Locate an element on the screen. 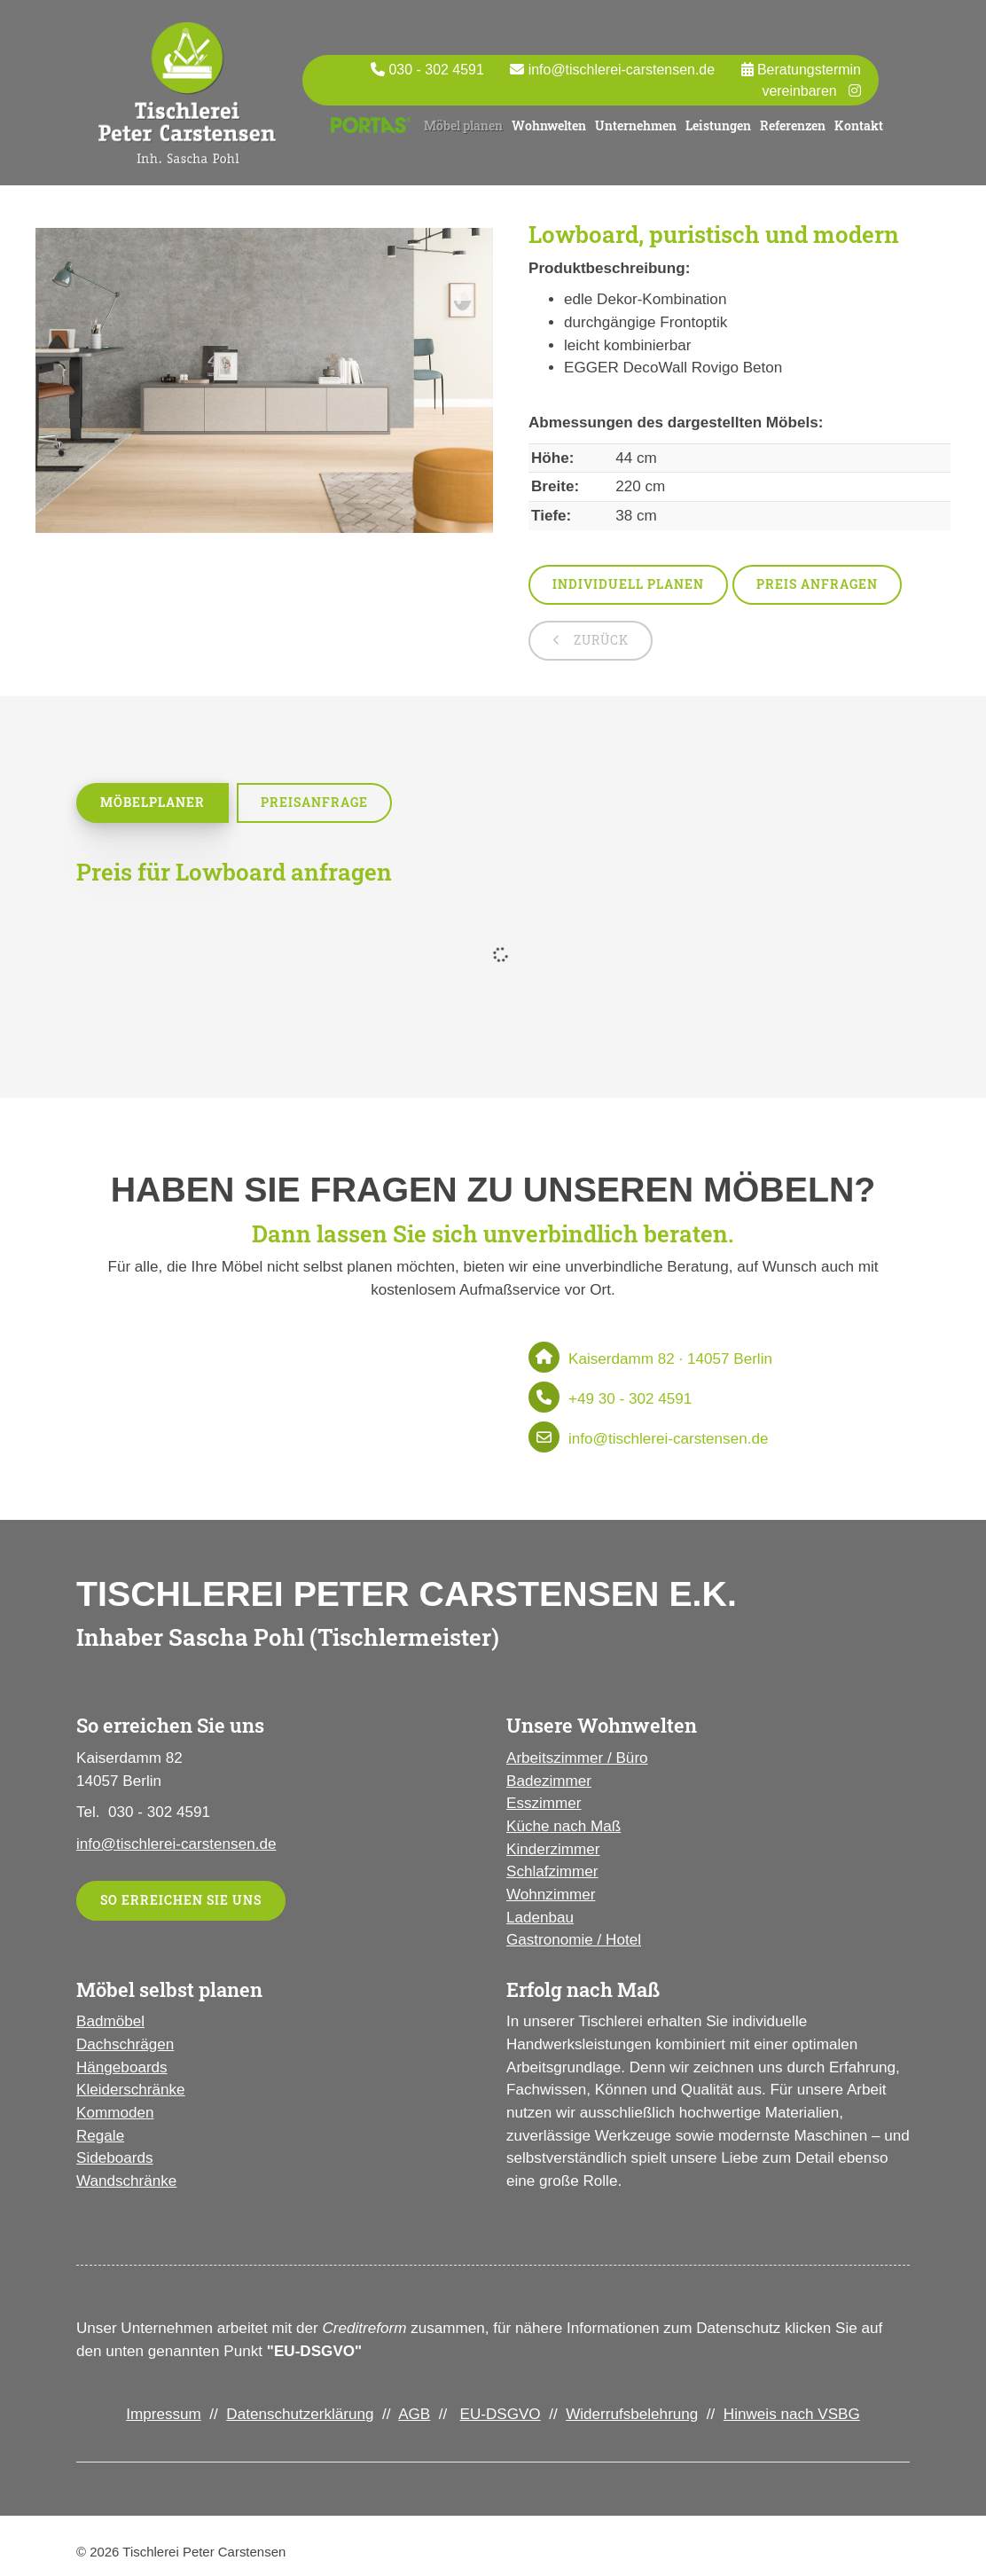 The image size is (986, 2576). Esszimmer is located at coordinates (544, 1803).